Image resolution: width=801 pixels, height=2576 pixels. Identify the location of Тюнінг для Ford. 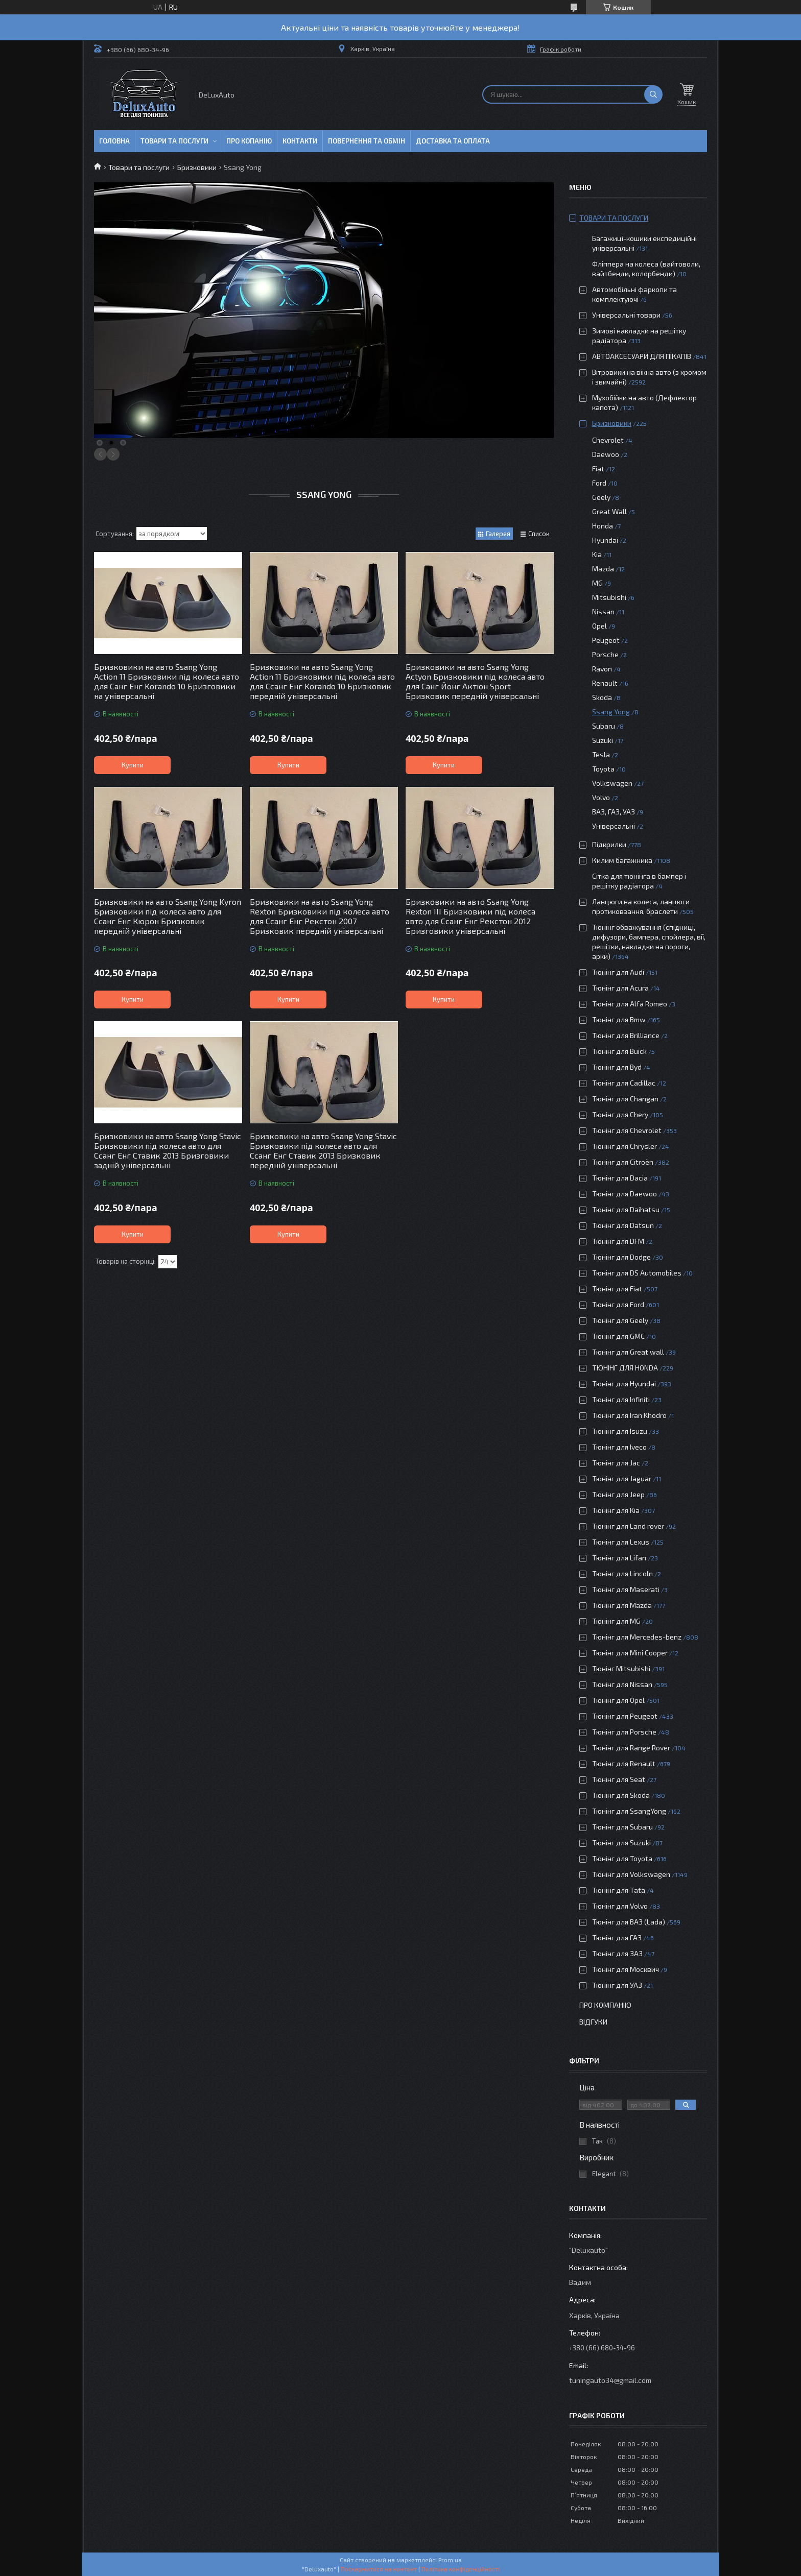
(618, 1304).